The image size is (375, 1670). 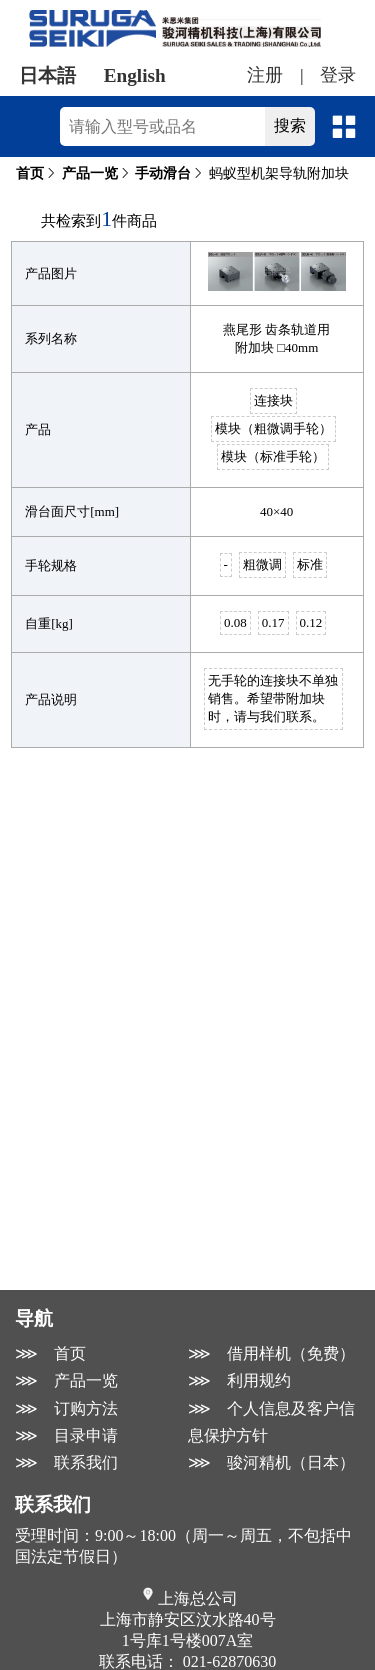 I want to click on ⋙ 借用样机（免费）, so click(x=271, y=1353).